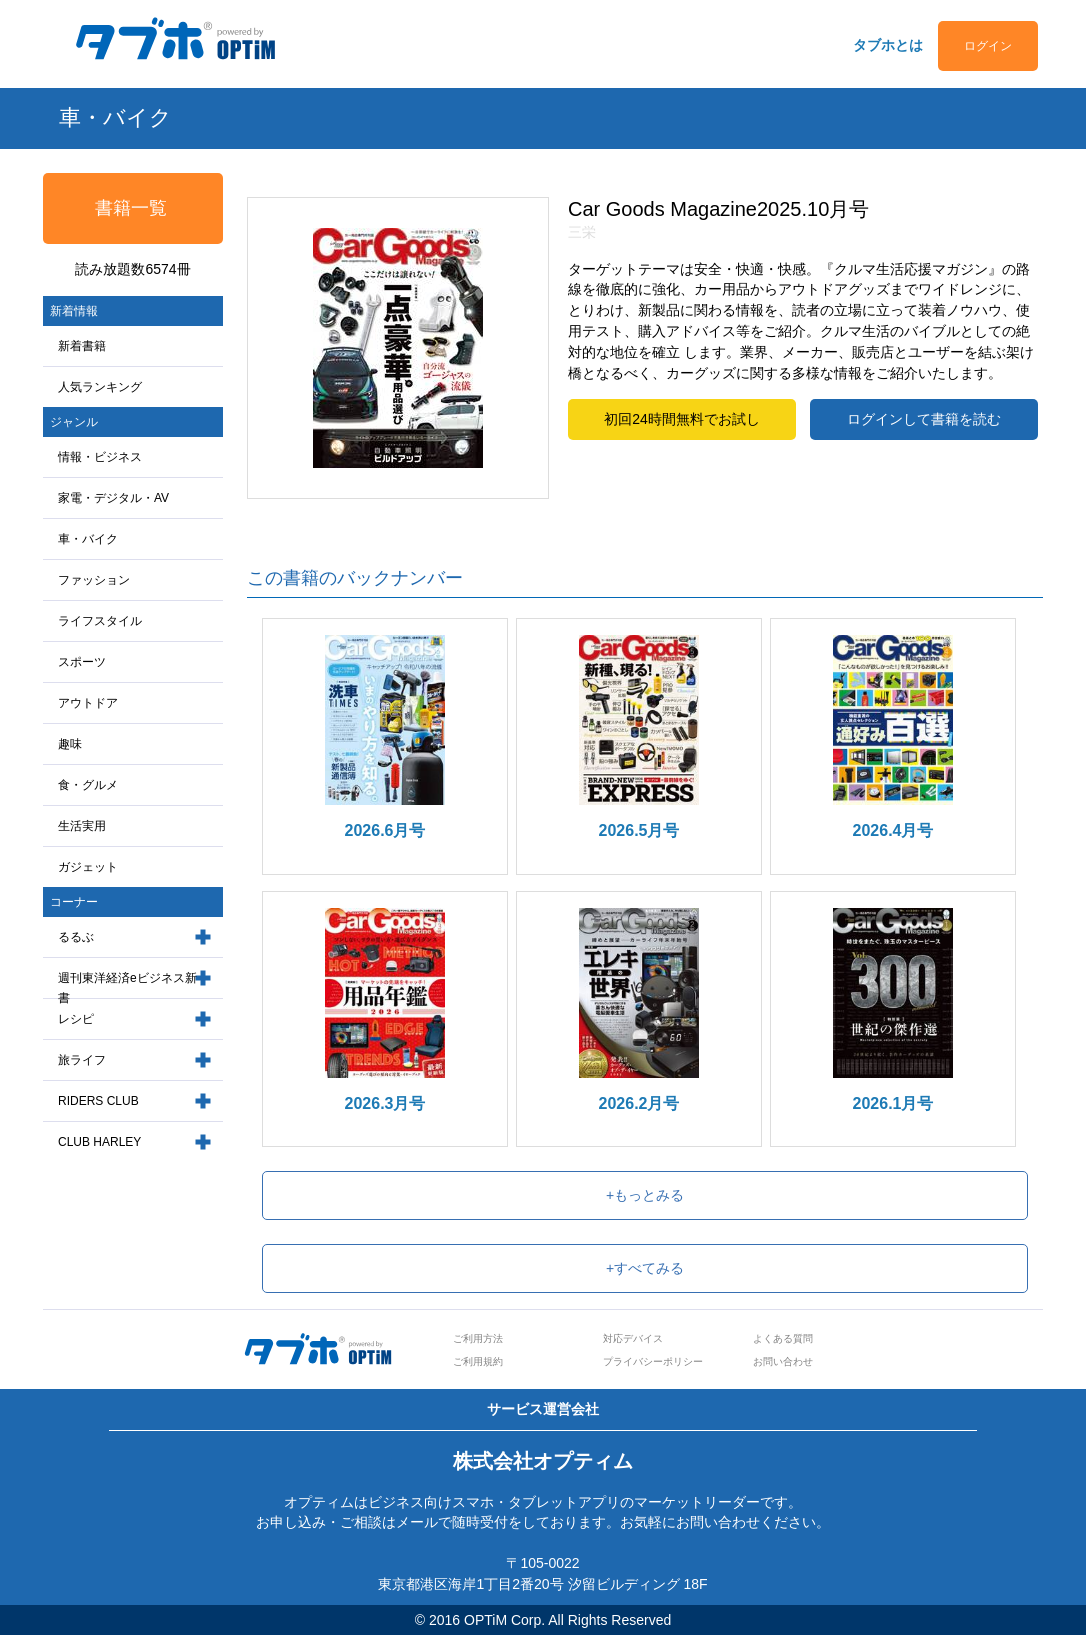 This screenshot has height=1635, width=1086. What do you see at coordinates (88, 867) in the screenshot?
I see `ガジェット` at bounding box center [88, 867].